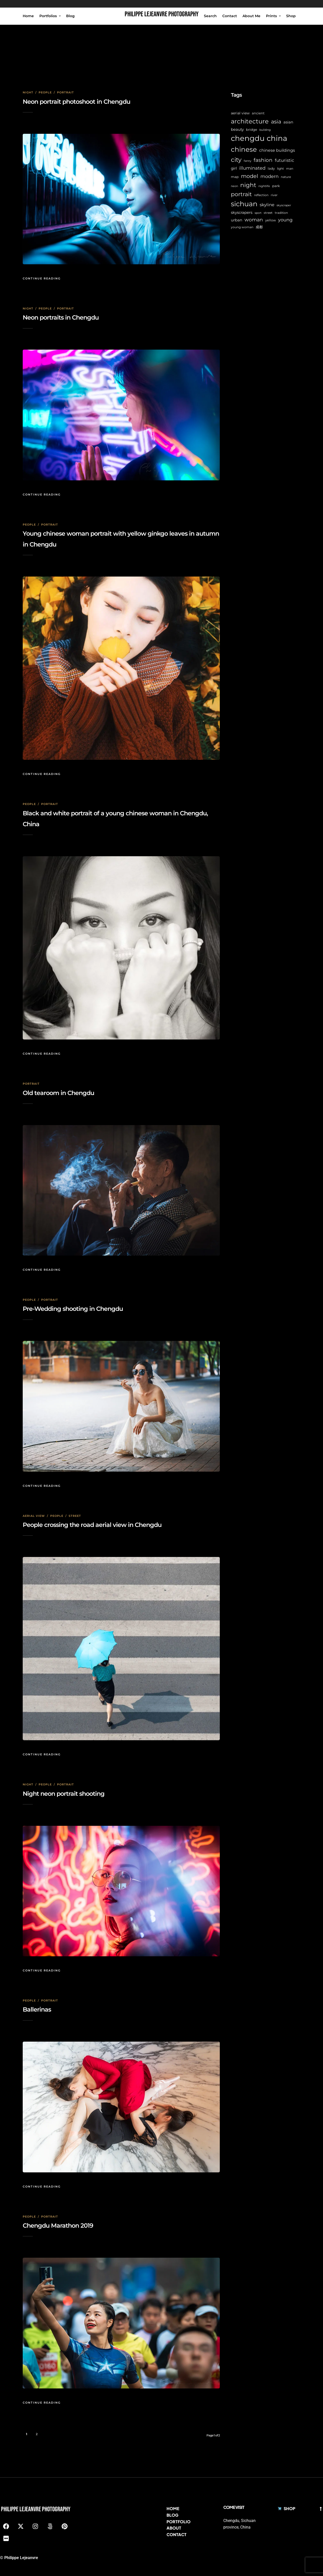  I want to click on Aerial view, so click(34, 1516).